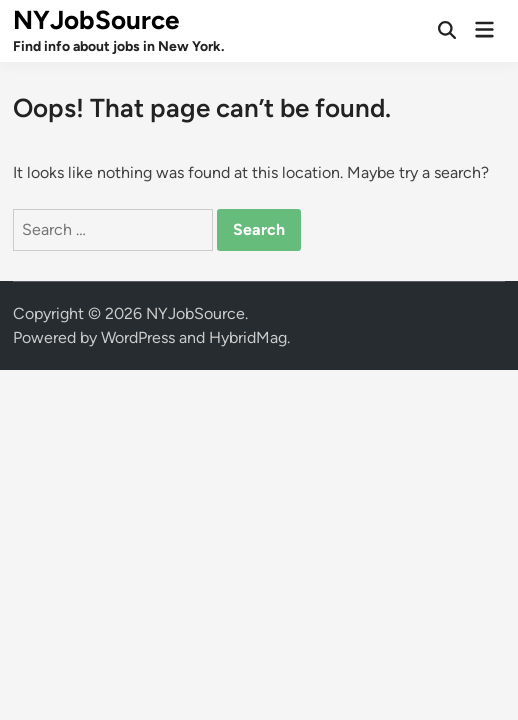 The image size is (518, 720). I want to click on NYJobSource, so click(96, 20).